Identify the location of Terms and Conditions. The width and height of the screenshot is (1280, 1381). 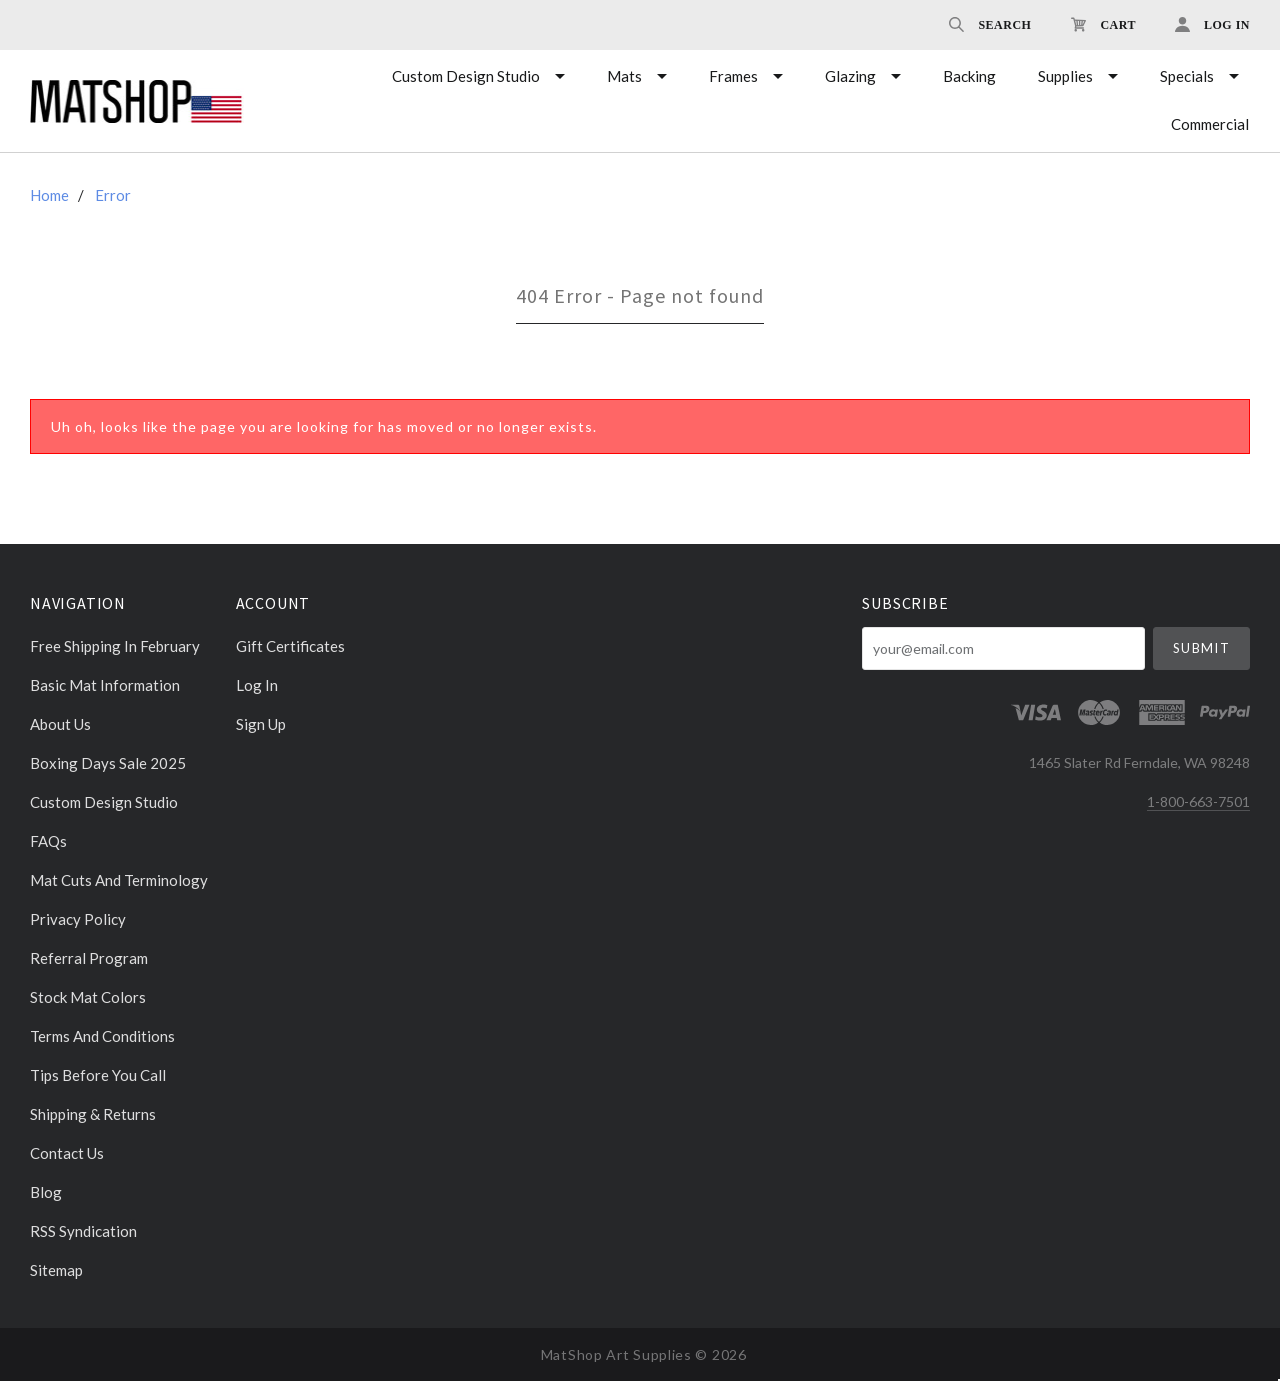
(102, 1036).